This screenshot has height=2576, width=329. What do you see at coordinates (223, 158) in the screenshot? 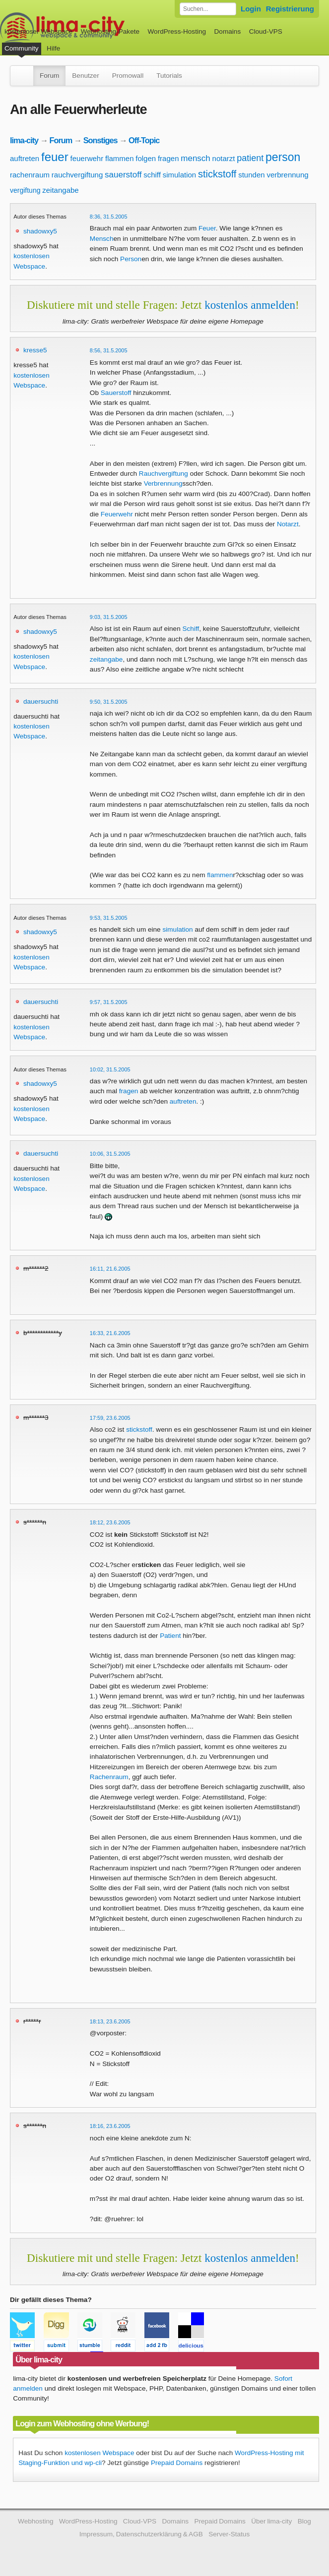
I see `notarzt` at bounding box center [223, 158].